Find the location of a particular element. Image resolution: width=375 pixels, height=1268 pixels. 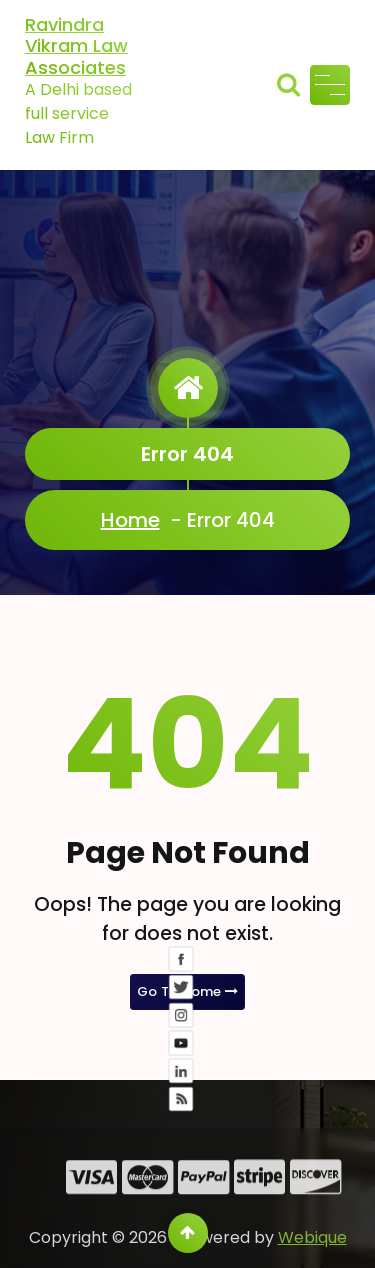

Home is located at coordinates (130, 520).